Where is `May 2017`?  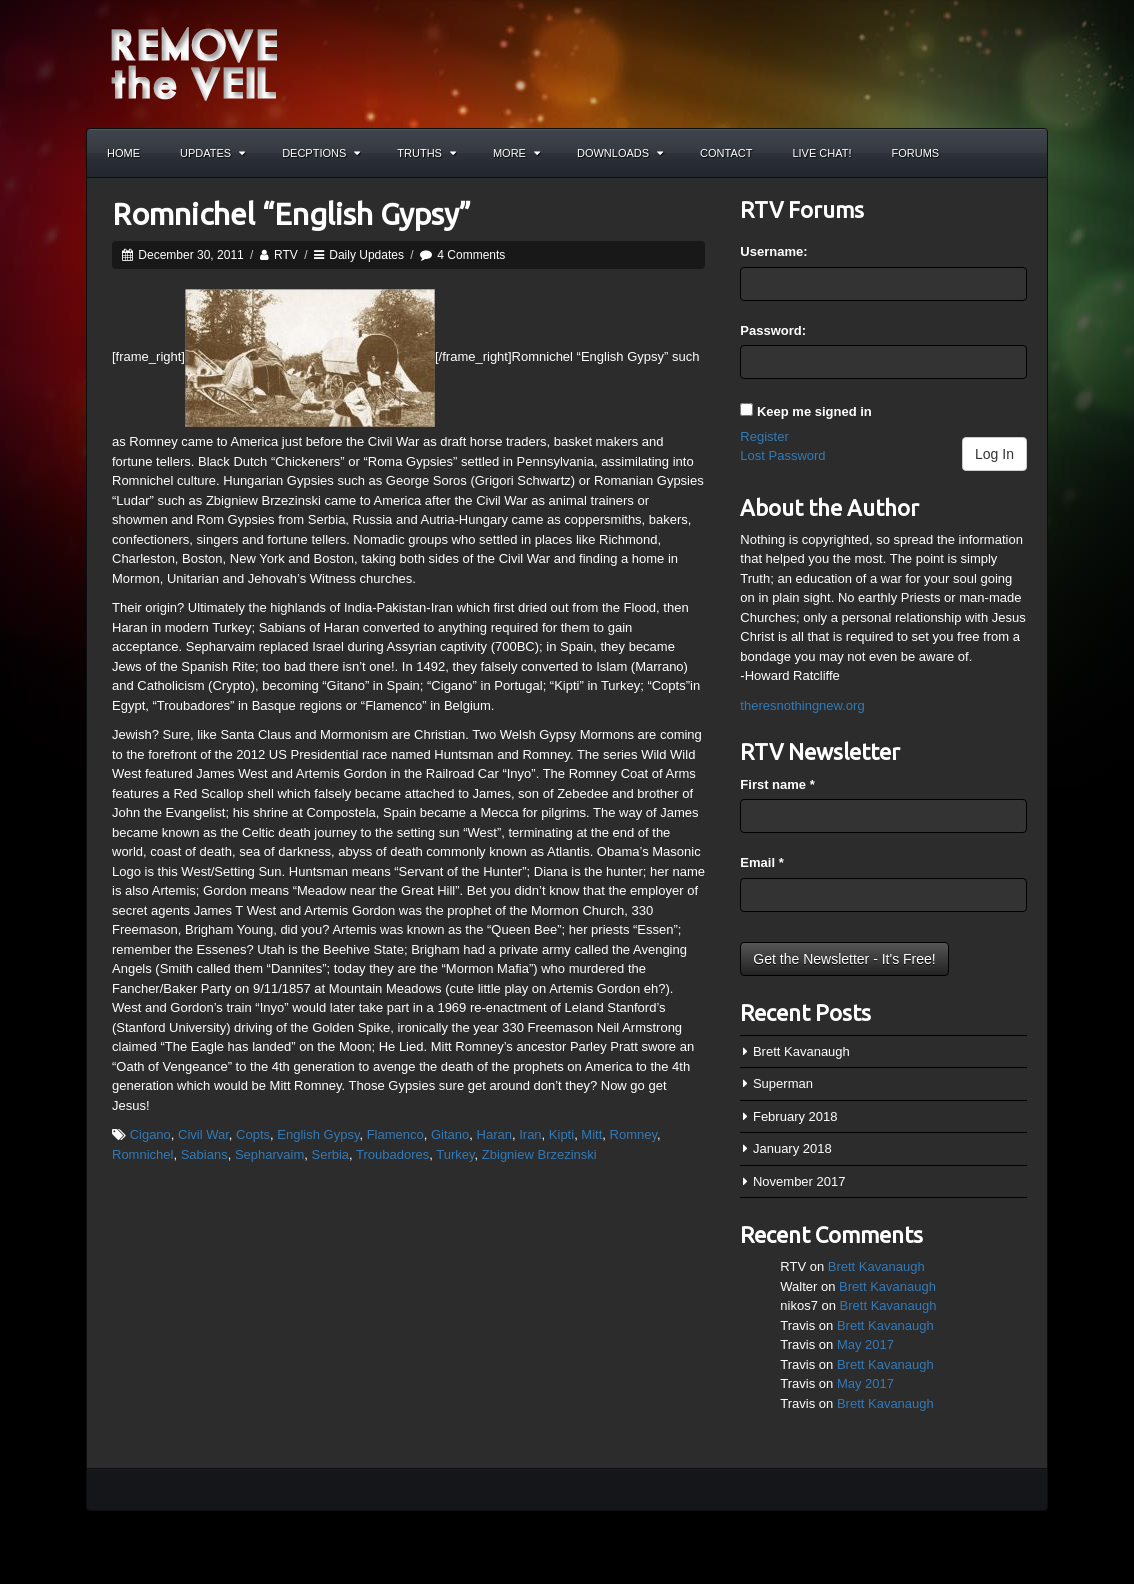 May 2017 is located at coordinates (865, 1344).